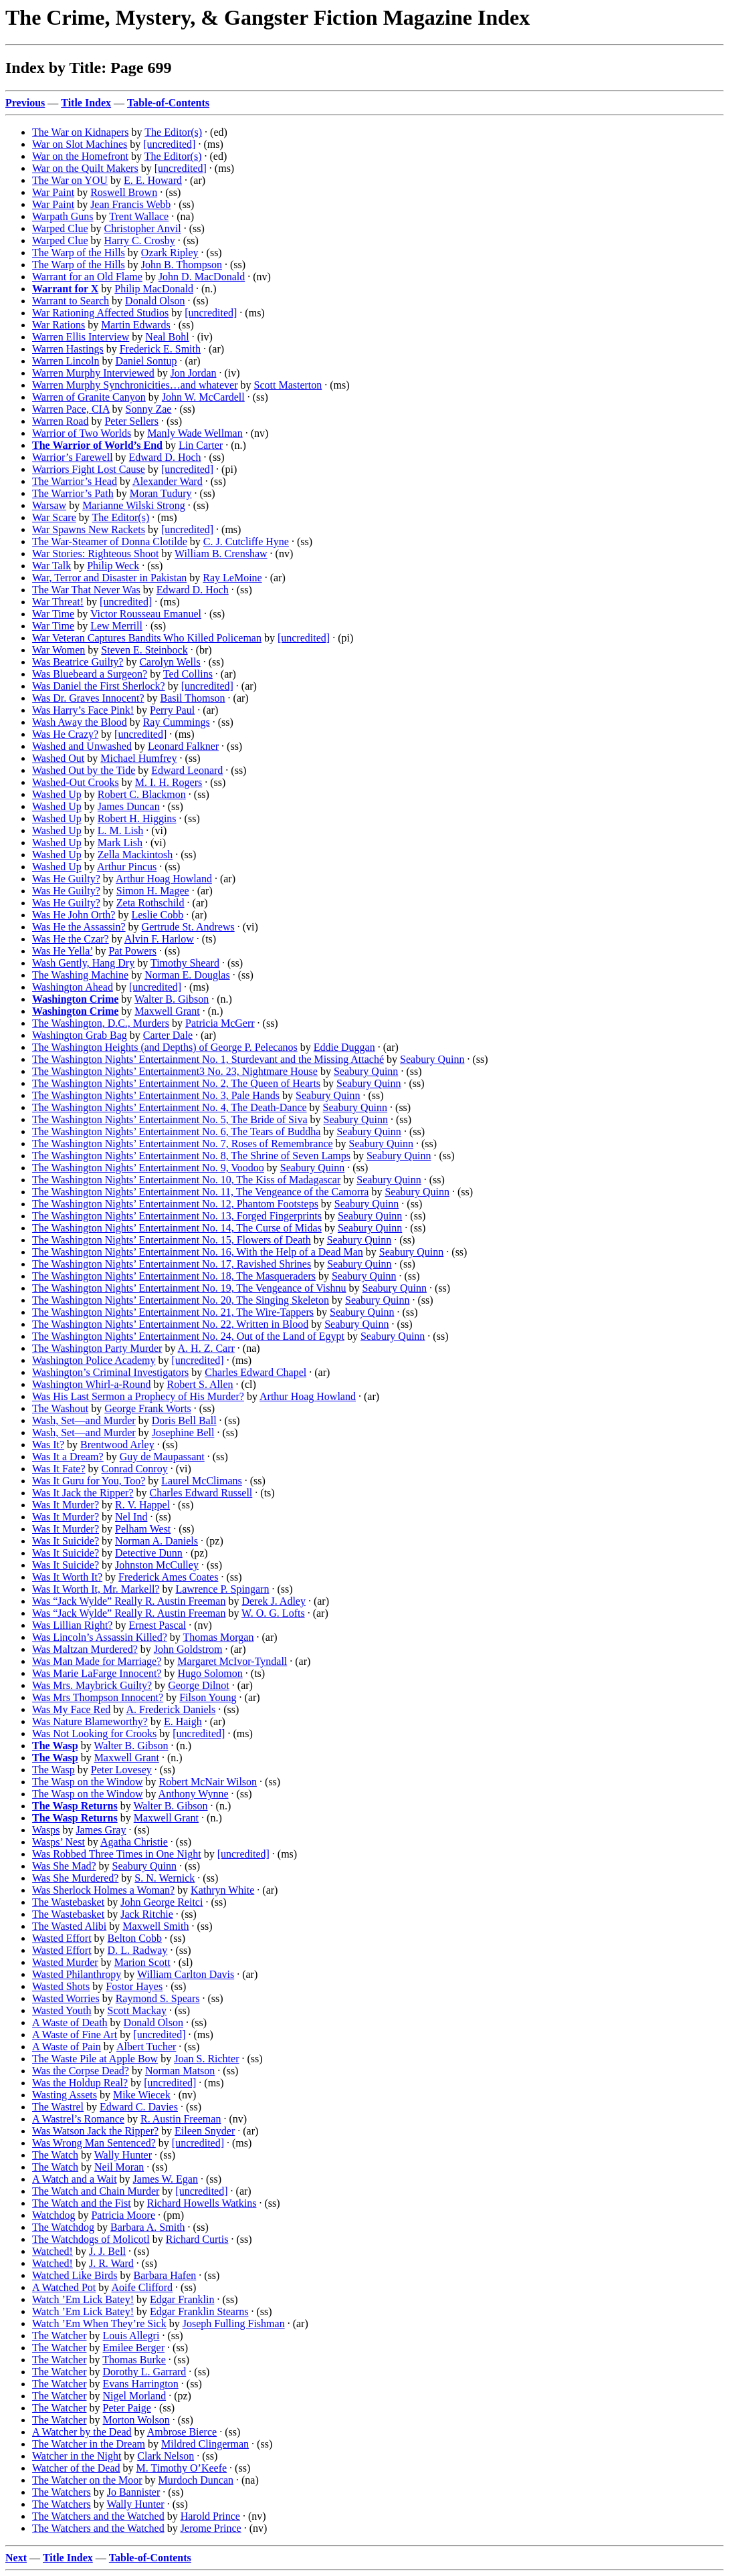 This screenshot has width=729, height=2576. Describe the element at coordinates (62, 1938) in the screenshot. I see `Wasted Effort` at that location.